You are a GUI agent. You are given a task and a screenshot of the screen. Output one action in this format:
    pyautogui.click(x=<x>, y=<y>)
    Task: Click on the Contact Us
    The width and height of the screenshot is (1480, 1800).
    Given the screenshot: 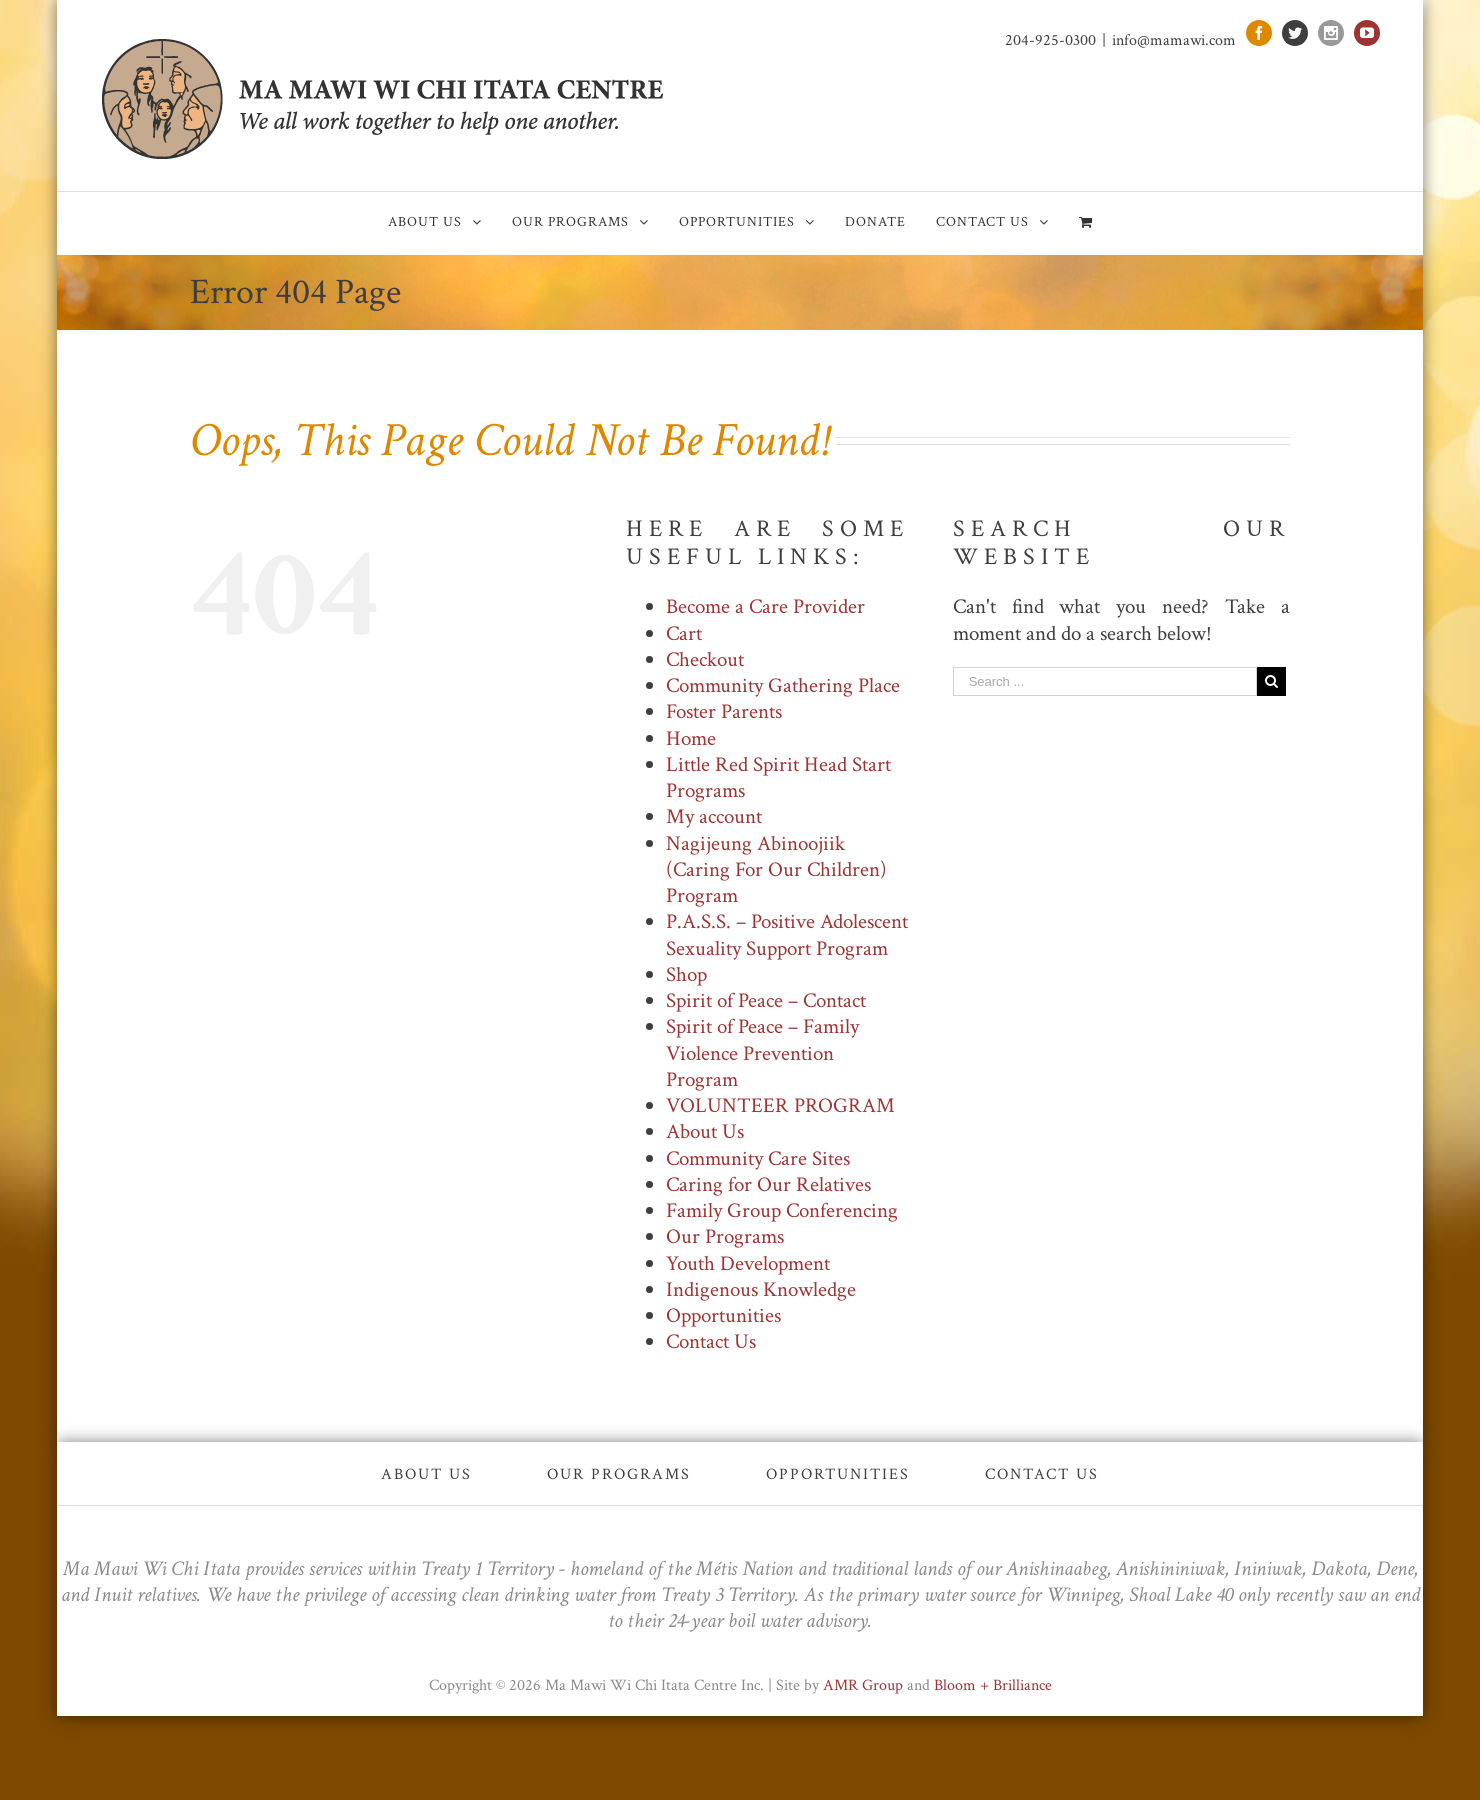 What is the action you would take?
    pyautogui.click(x=711, y=1341)
    